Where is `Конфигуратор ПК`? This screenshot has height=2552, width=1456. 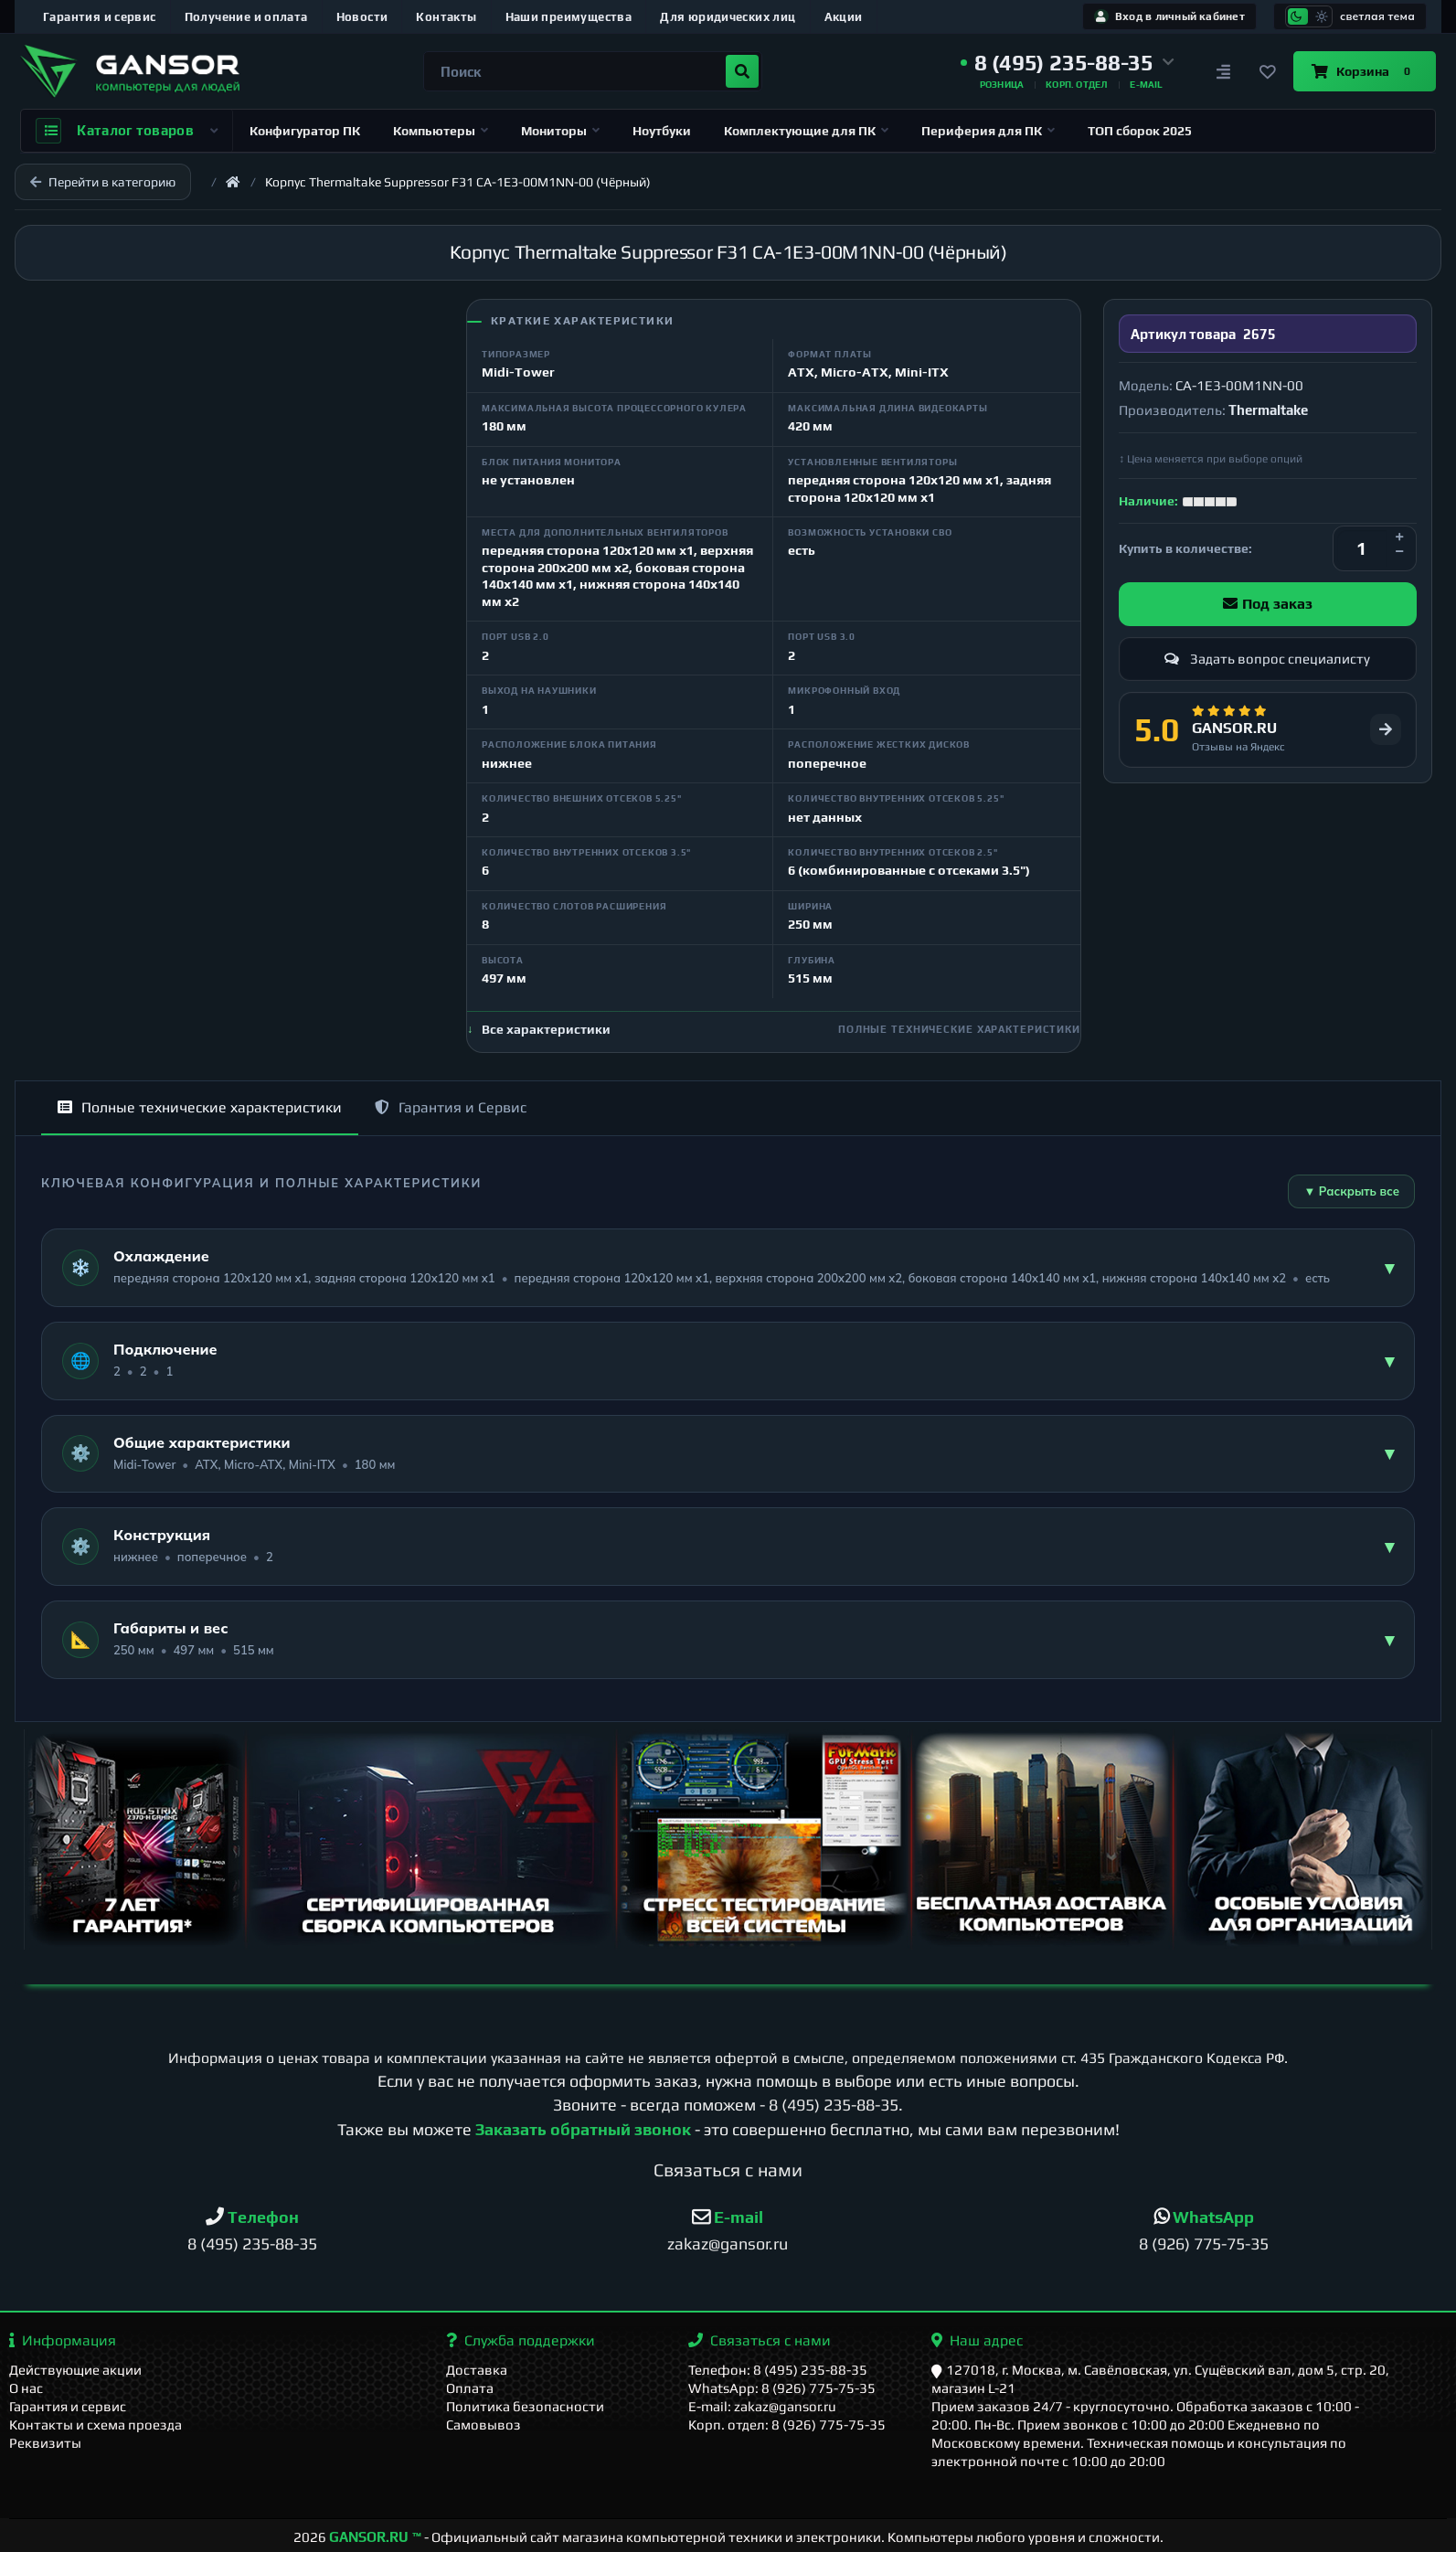 Конфигуратор ПК is located at coordinates (305, 130).